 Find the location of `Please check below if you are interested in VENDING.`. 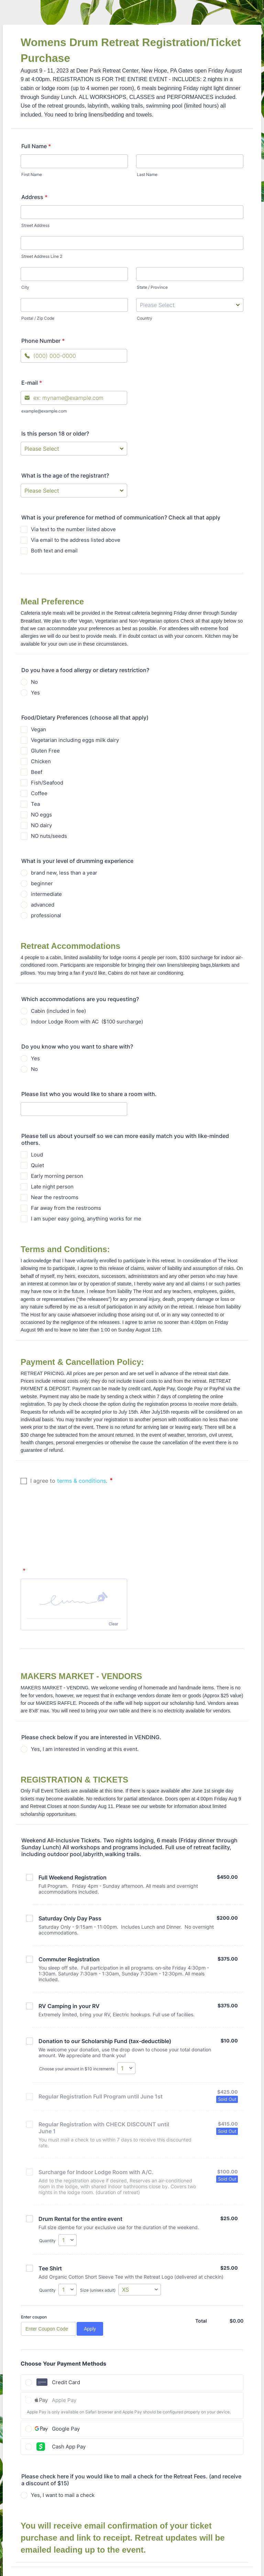

Please check below if you are interested in VENDING. is located at coordinates (91, 1678).